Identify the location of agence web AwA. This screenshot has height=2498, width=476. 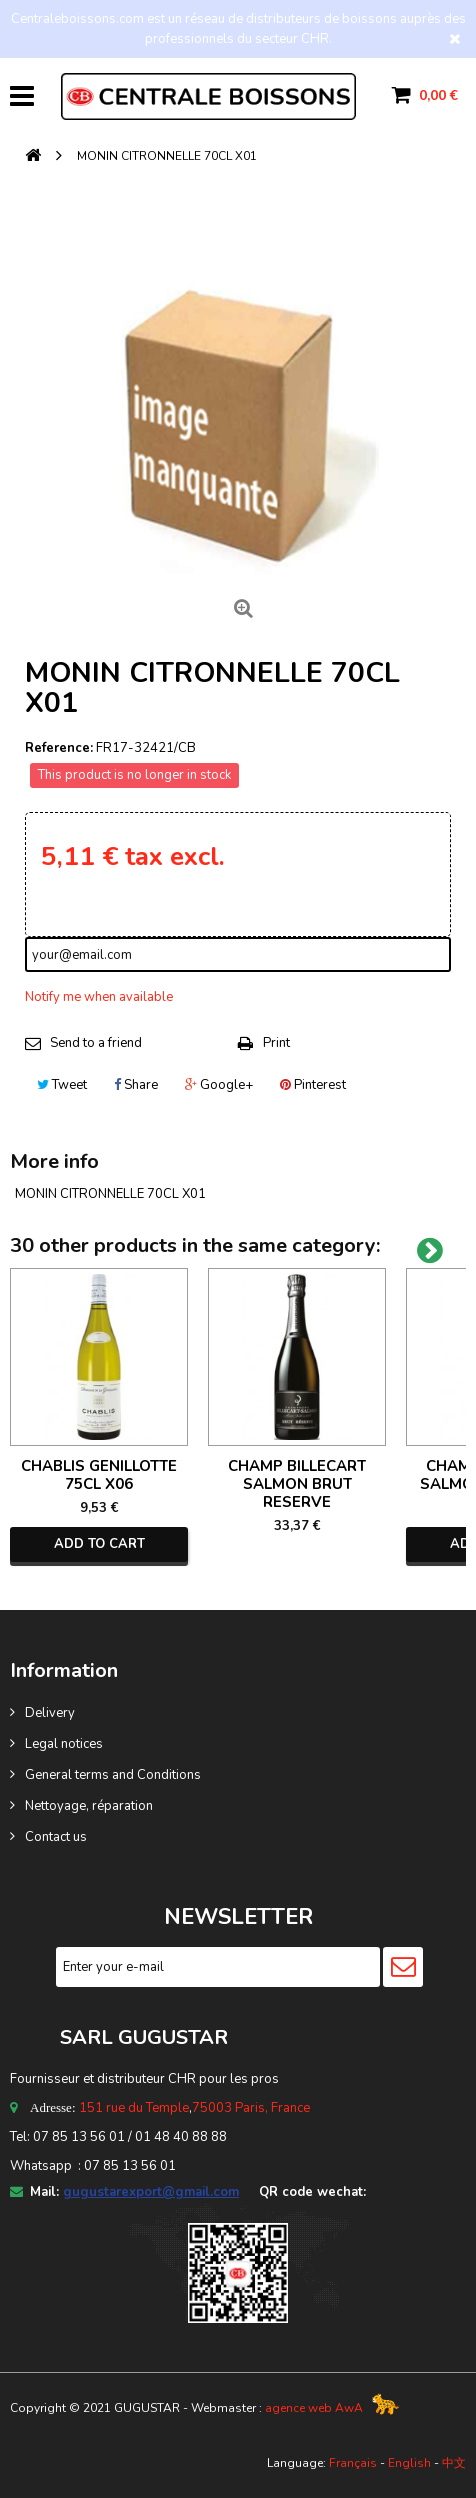
(314, 2408).